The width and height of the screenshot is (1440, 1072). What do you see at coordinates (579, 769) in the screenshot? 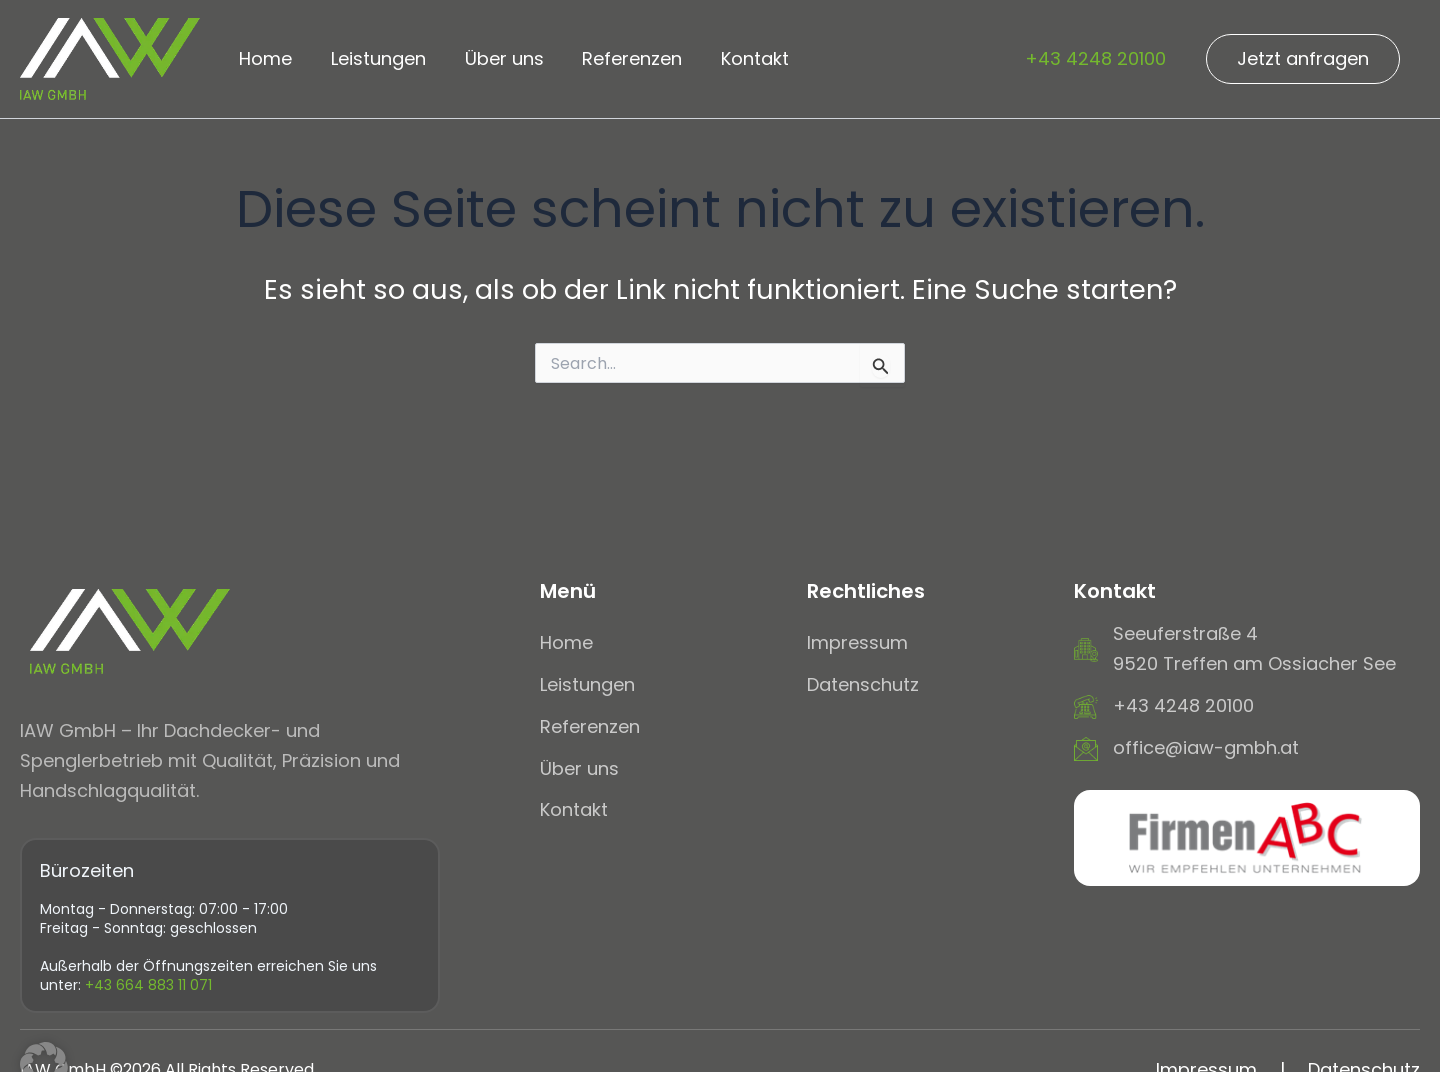
I see `[Über uns]` at bounding box center [579, 769].